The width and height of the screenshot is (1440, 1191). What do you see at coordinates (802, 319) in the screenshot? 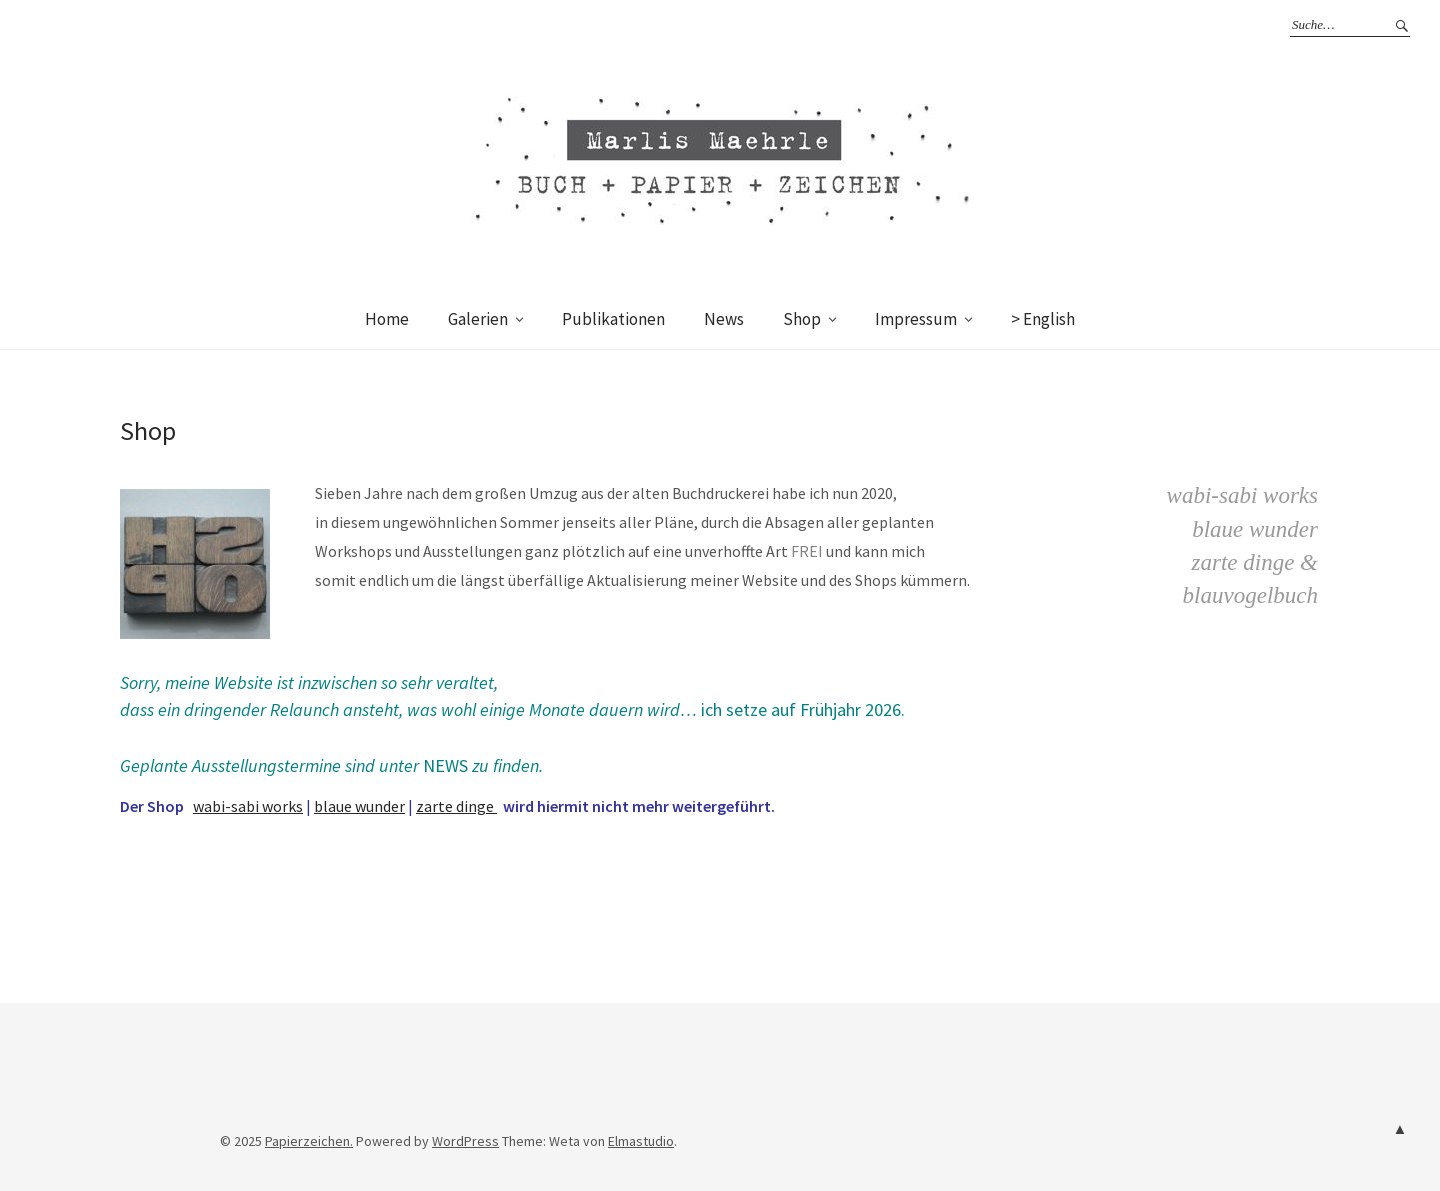
I see `Shop` at bounding box center [802, 319].